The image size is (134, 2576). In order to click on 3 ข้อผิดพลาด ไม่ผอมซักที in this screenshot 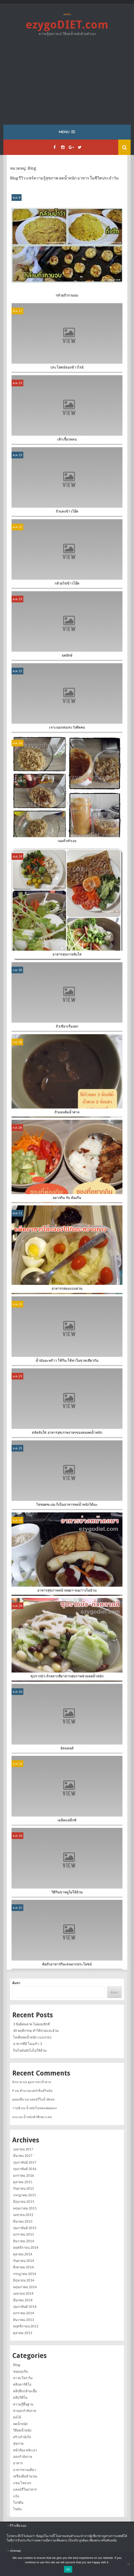, I will do `click(31, 2024)`.